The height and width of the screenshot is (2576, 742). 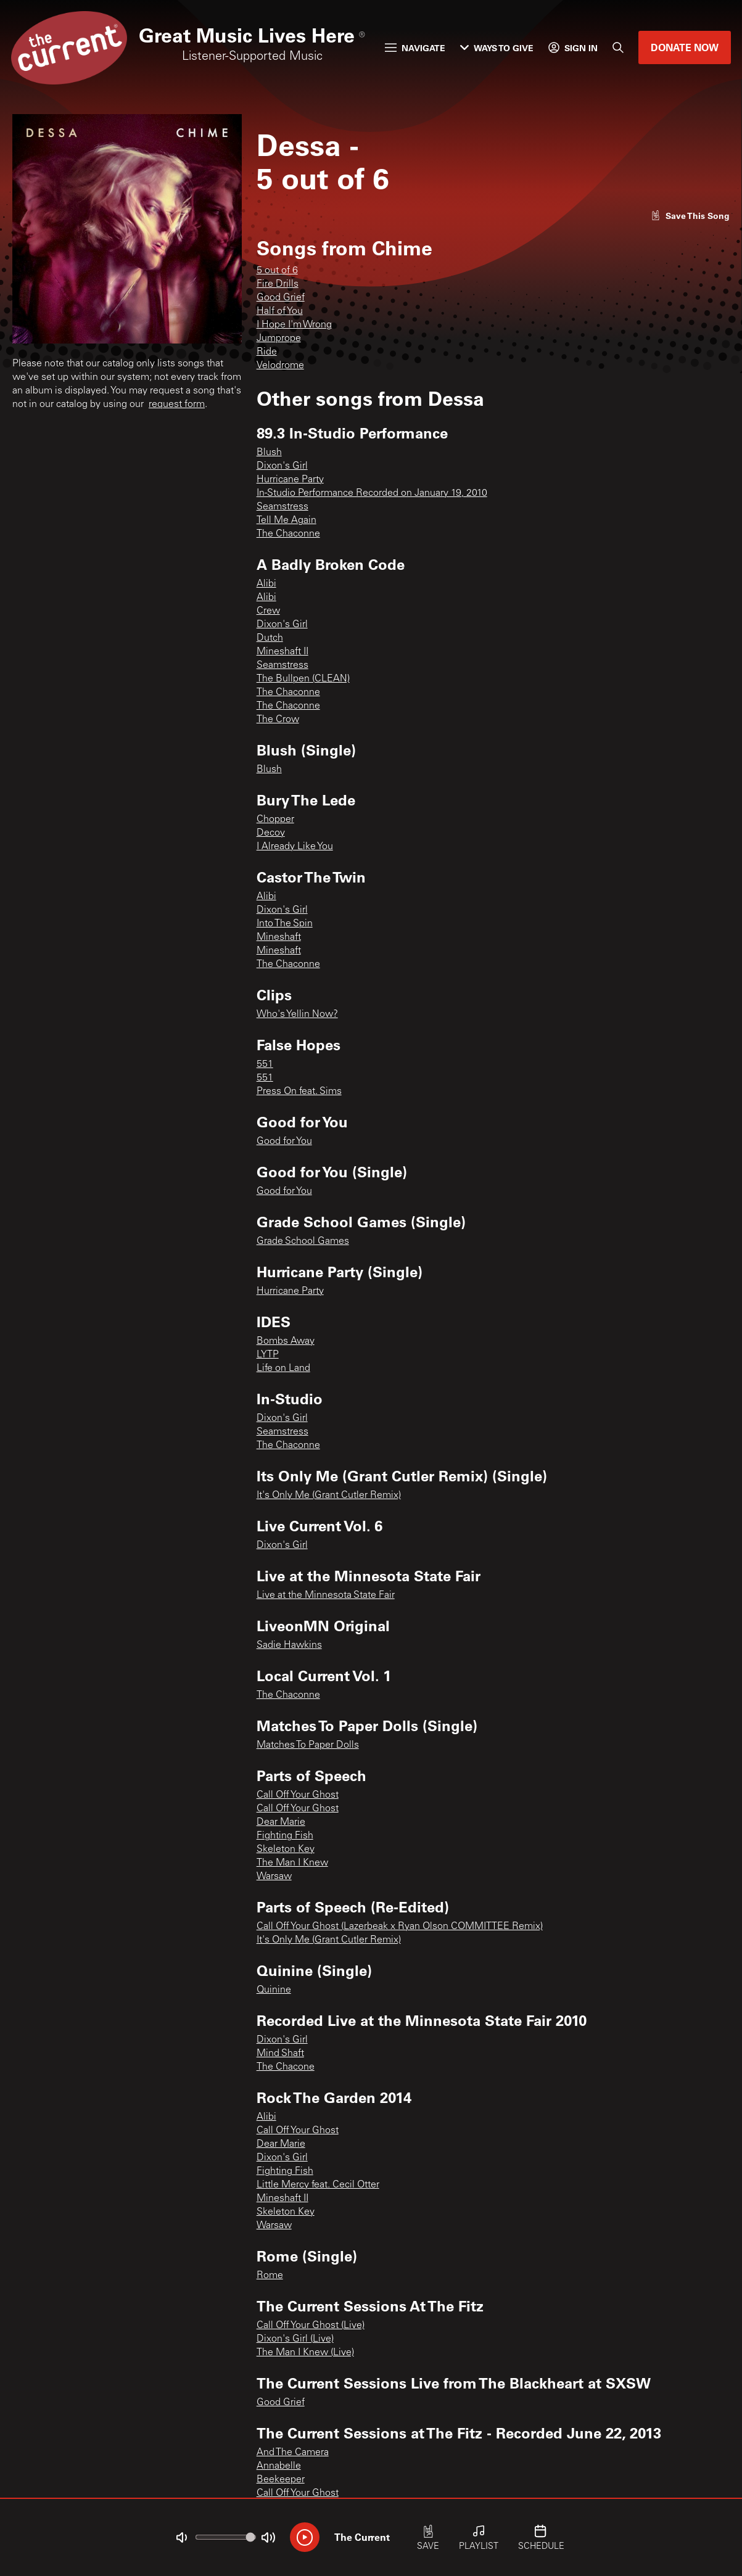 I want to click on Grade School Games, so click(x=303, y=1241).